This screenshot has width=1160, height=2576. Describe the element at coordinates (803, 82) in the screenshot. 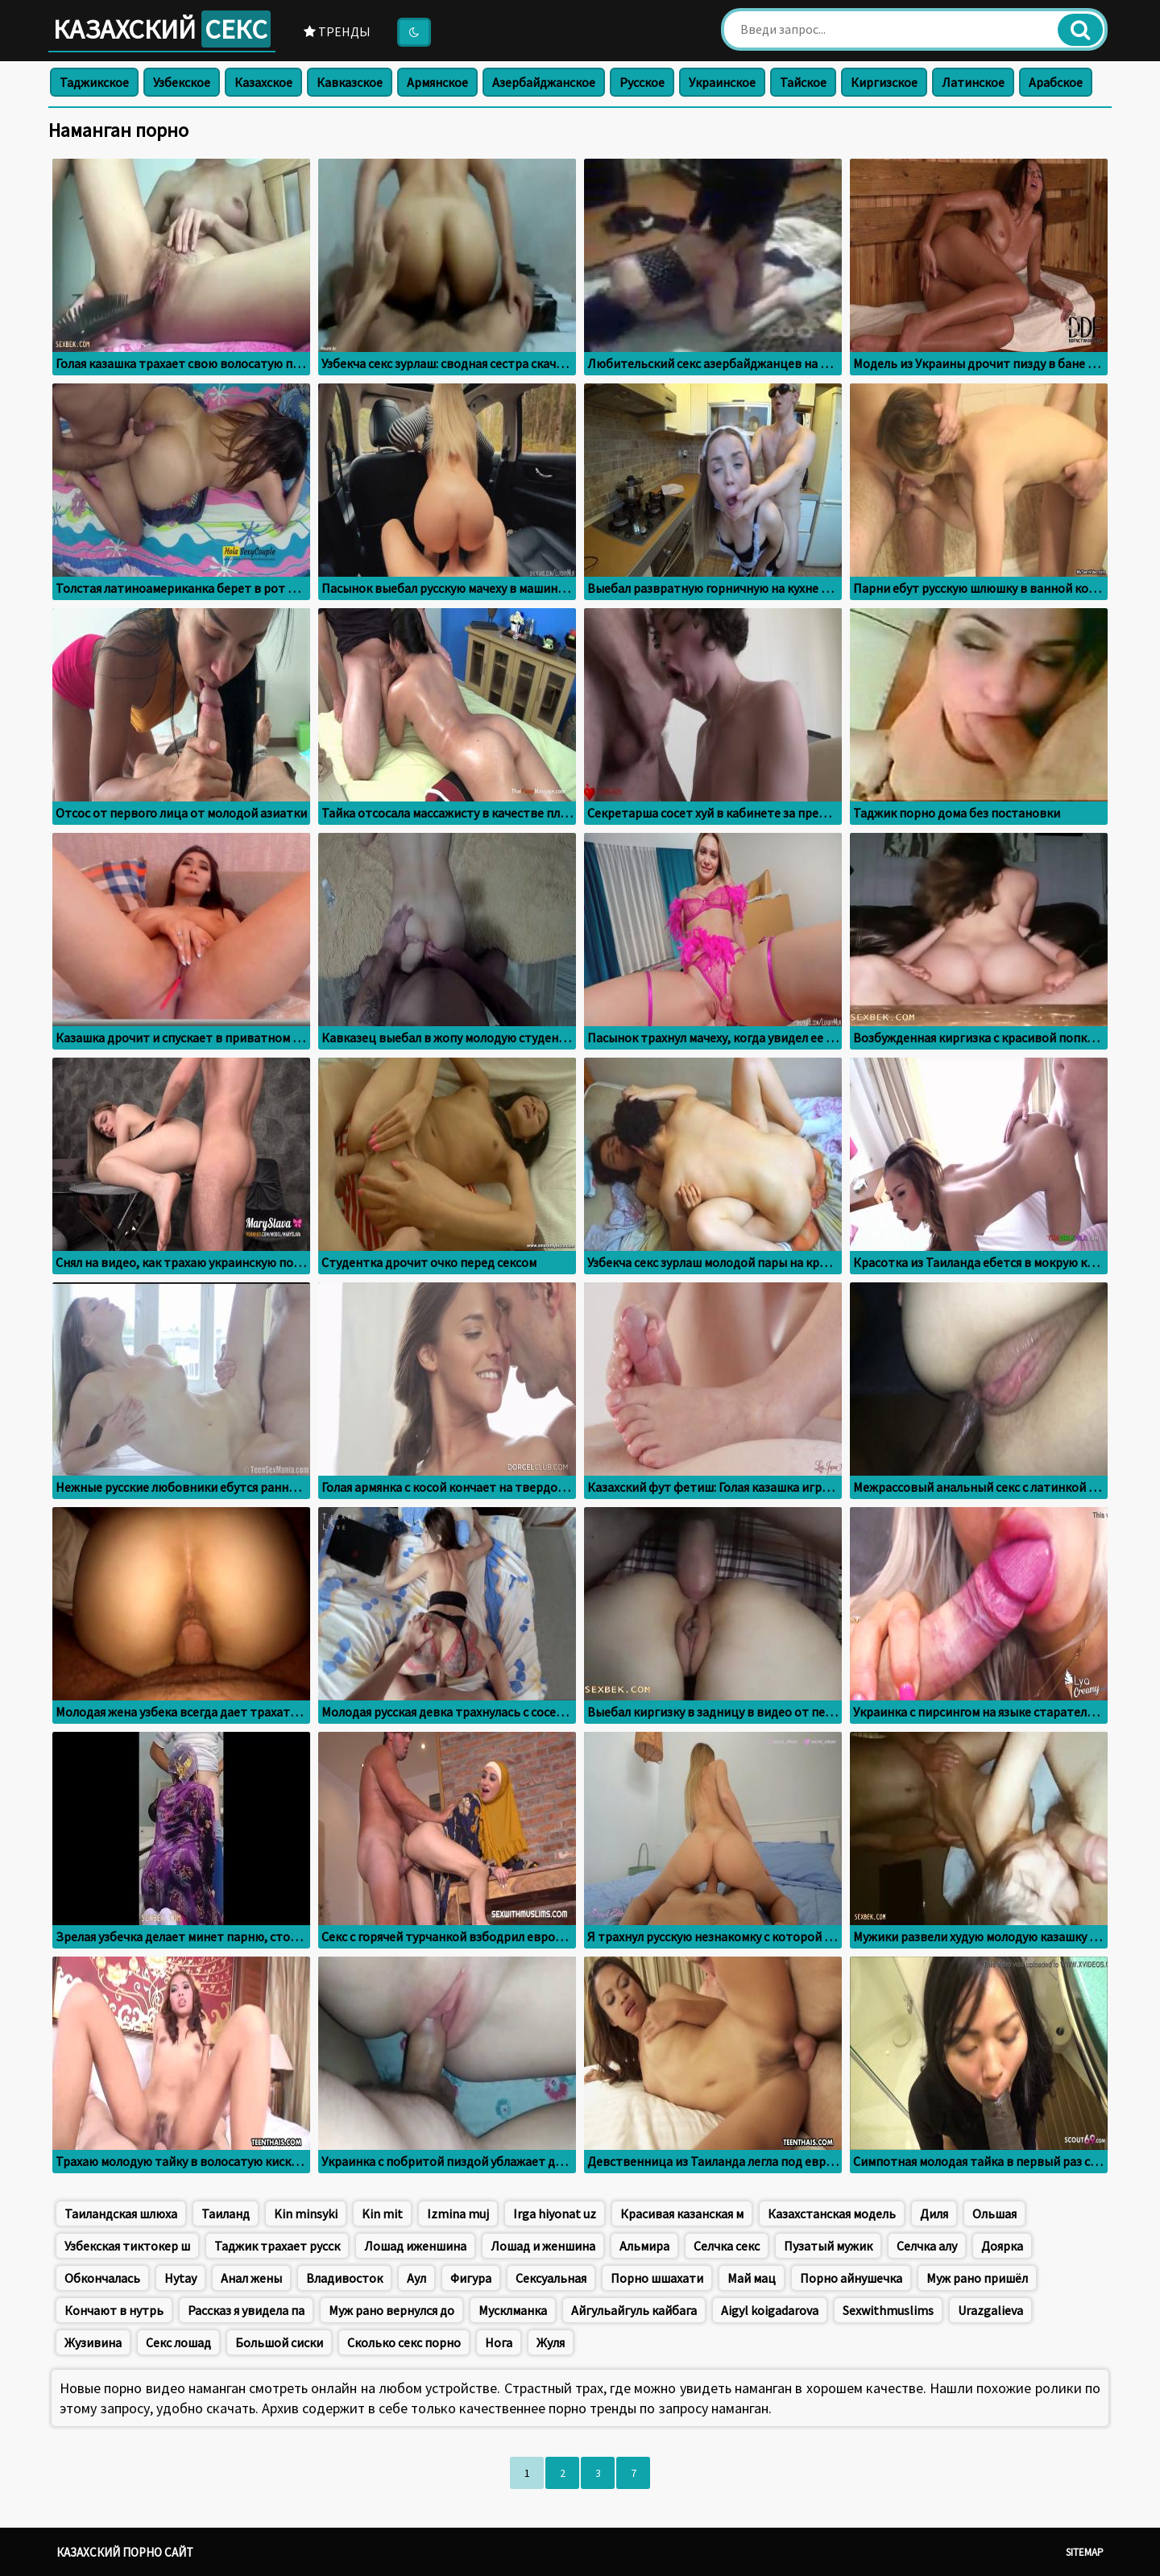

I see `Тайское` at that location.